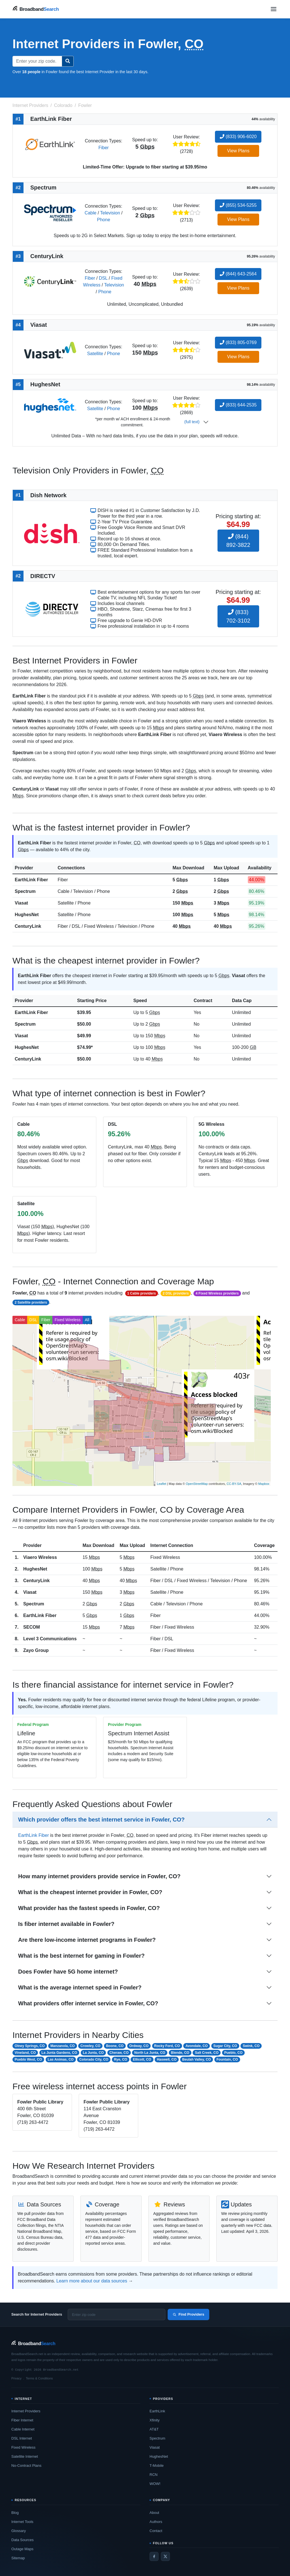 This screenshot has width=290, height=2576. I want to click on Crowley, CO, so click(90, 2046).